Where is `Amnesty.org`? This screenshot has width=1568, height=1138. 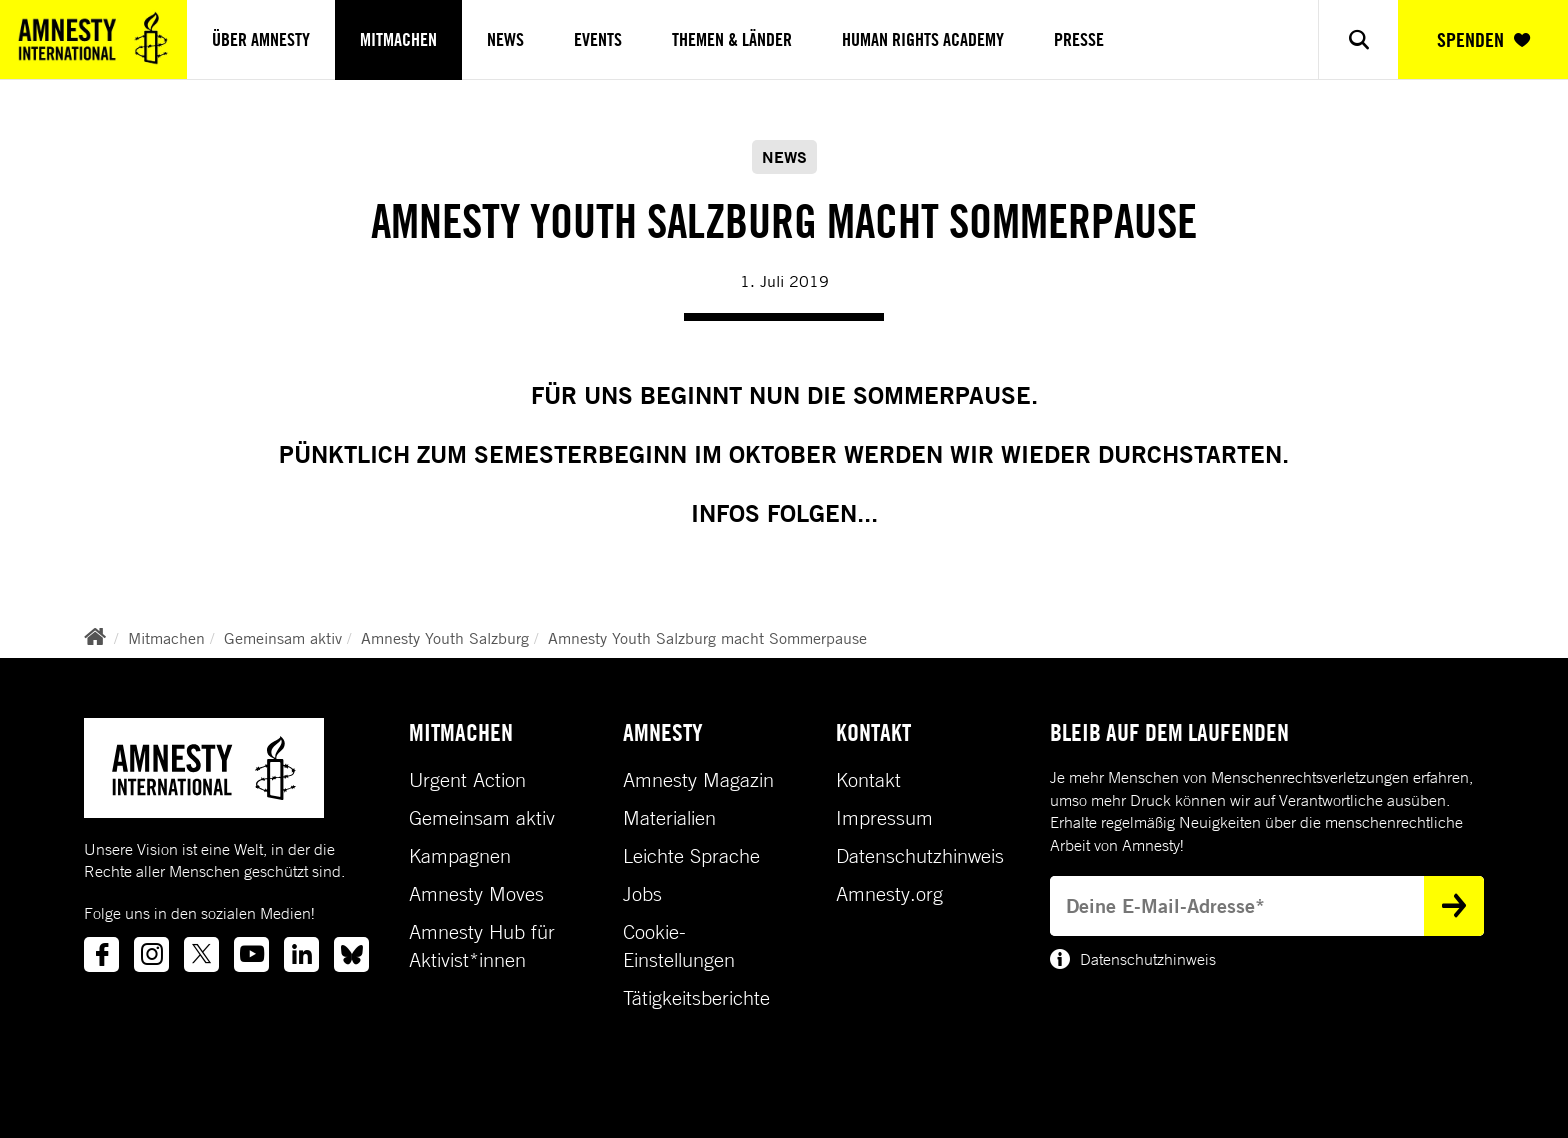
Amnesty.org is located at coordinates (889, 894).